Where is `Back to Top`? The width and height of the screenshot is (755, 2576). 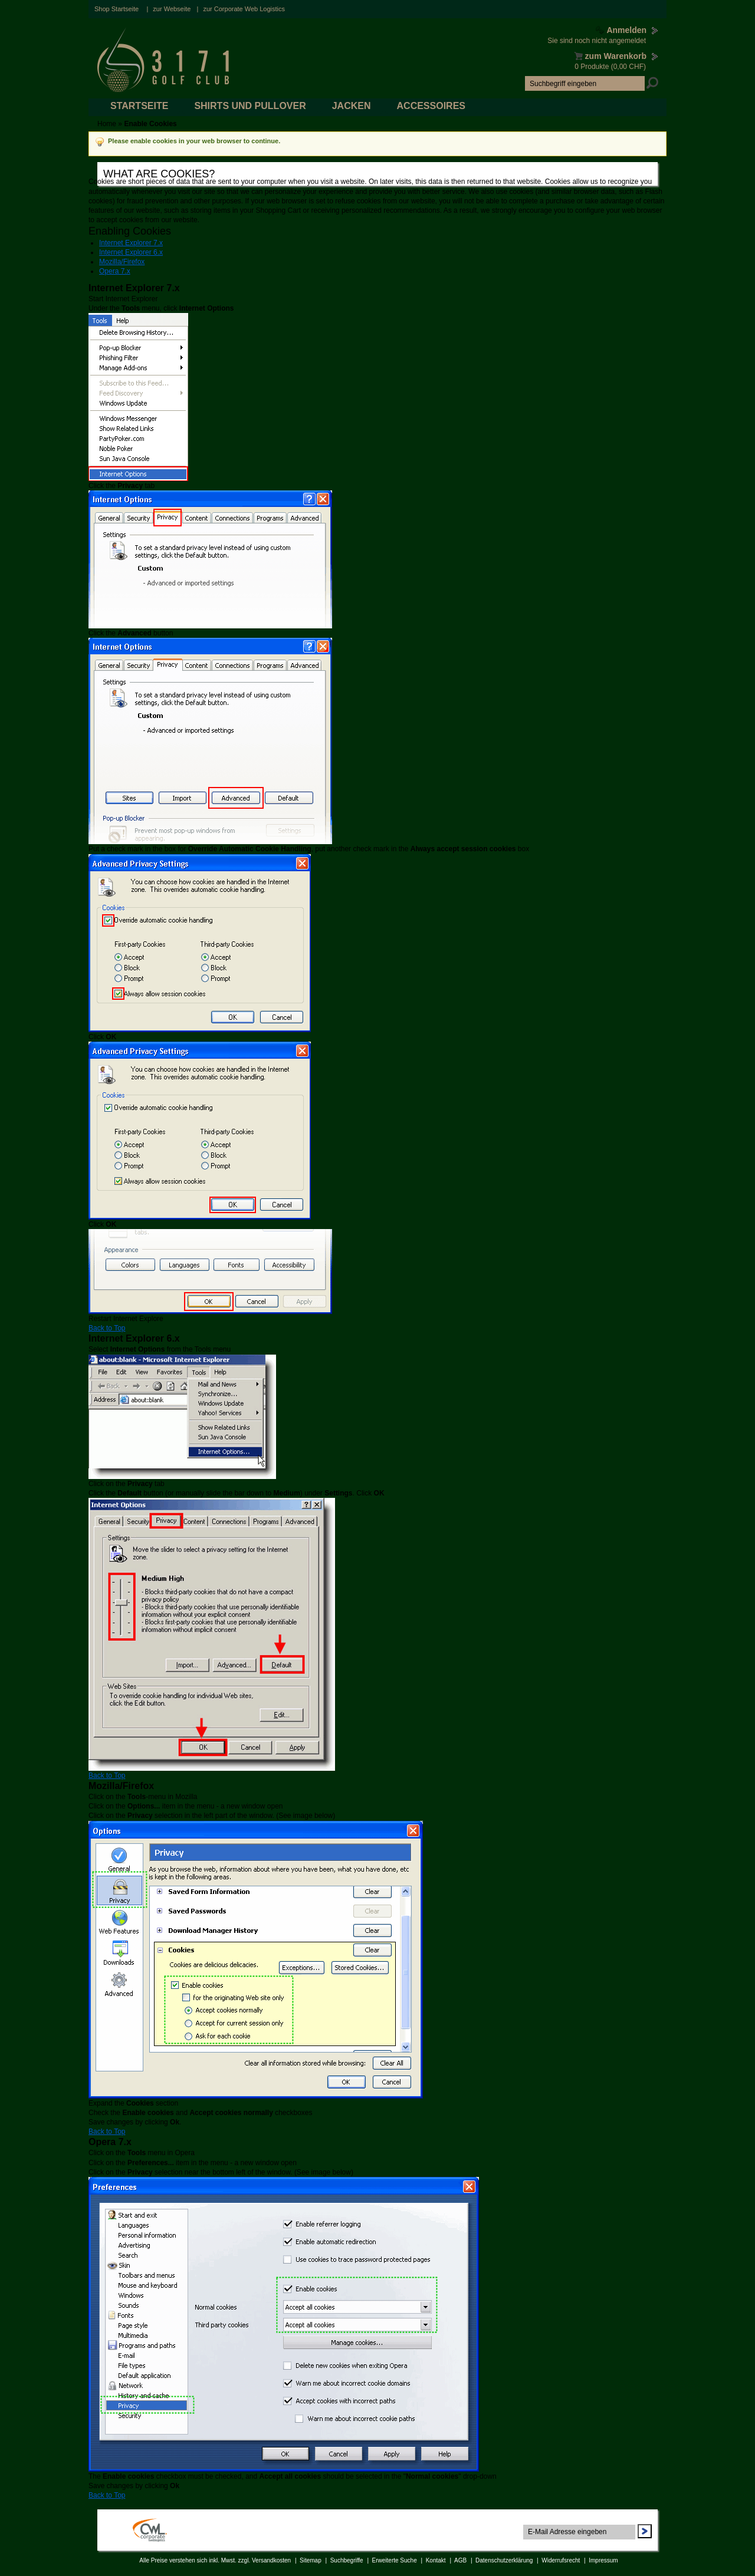 Back to Top is located at coordinates (106, 1328).